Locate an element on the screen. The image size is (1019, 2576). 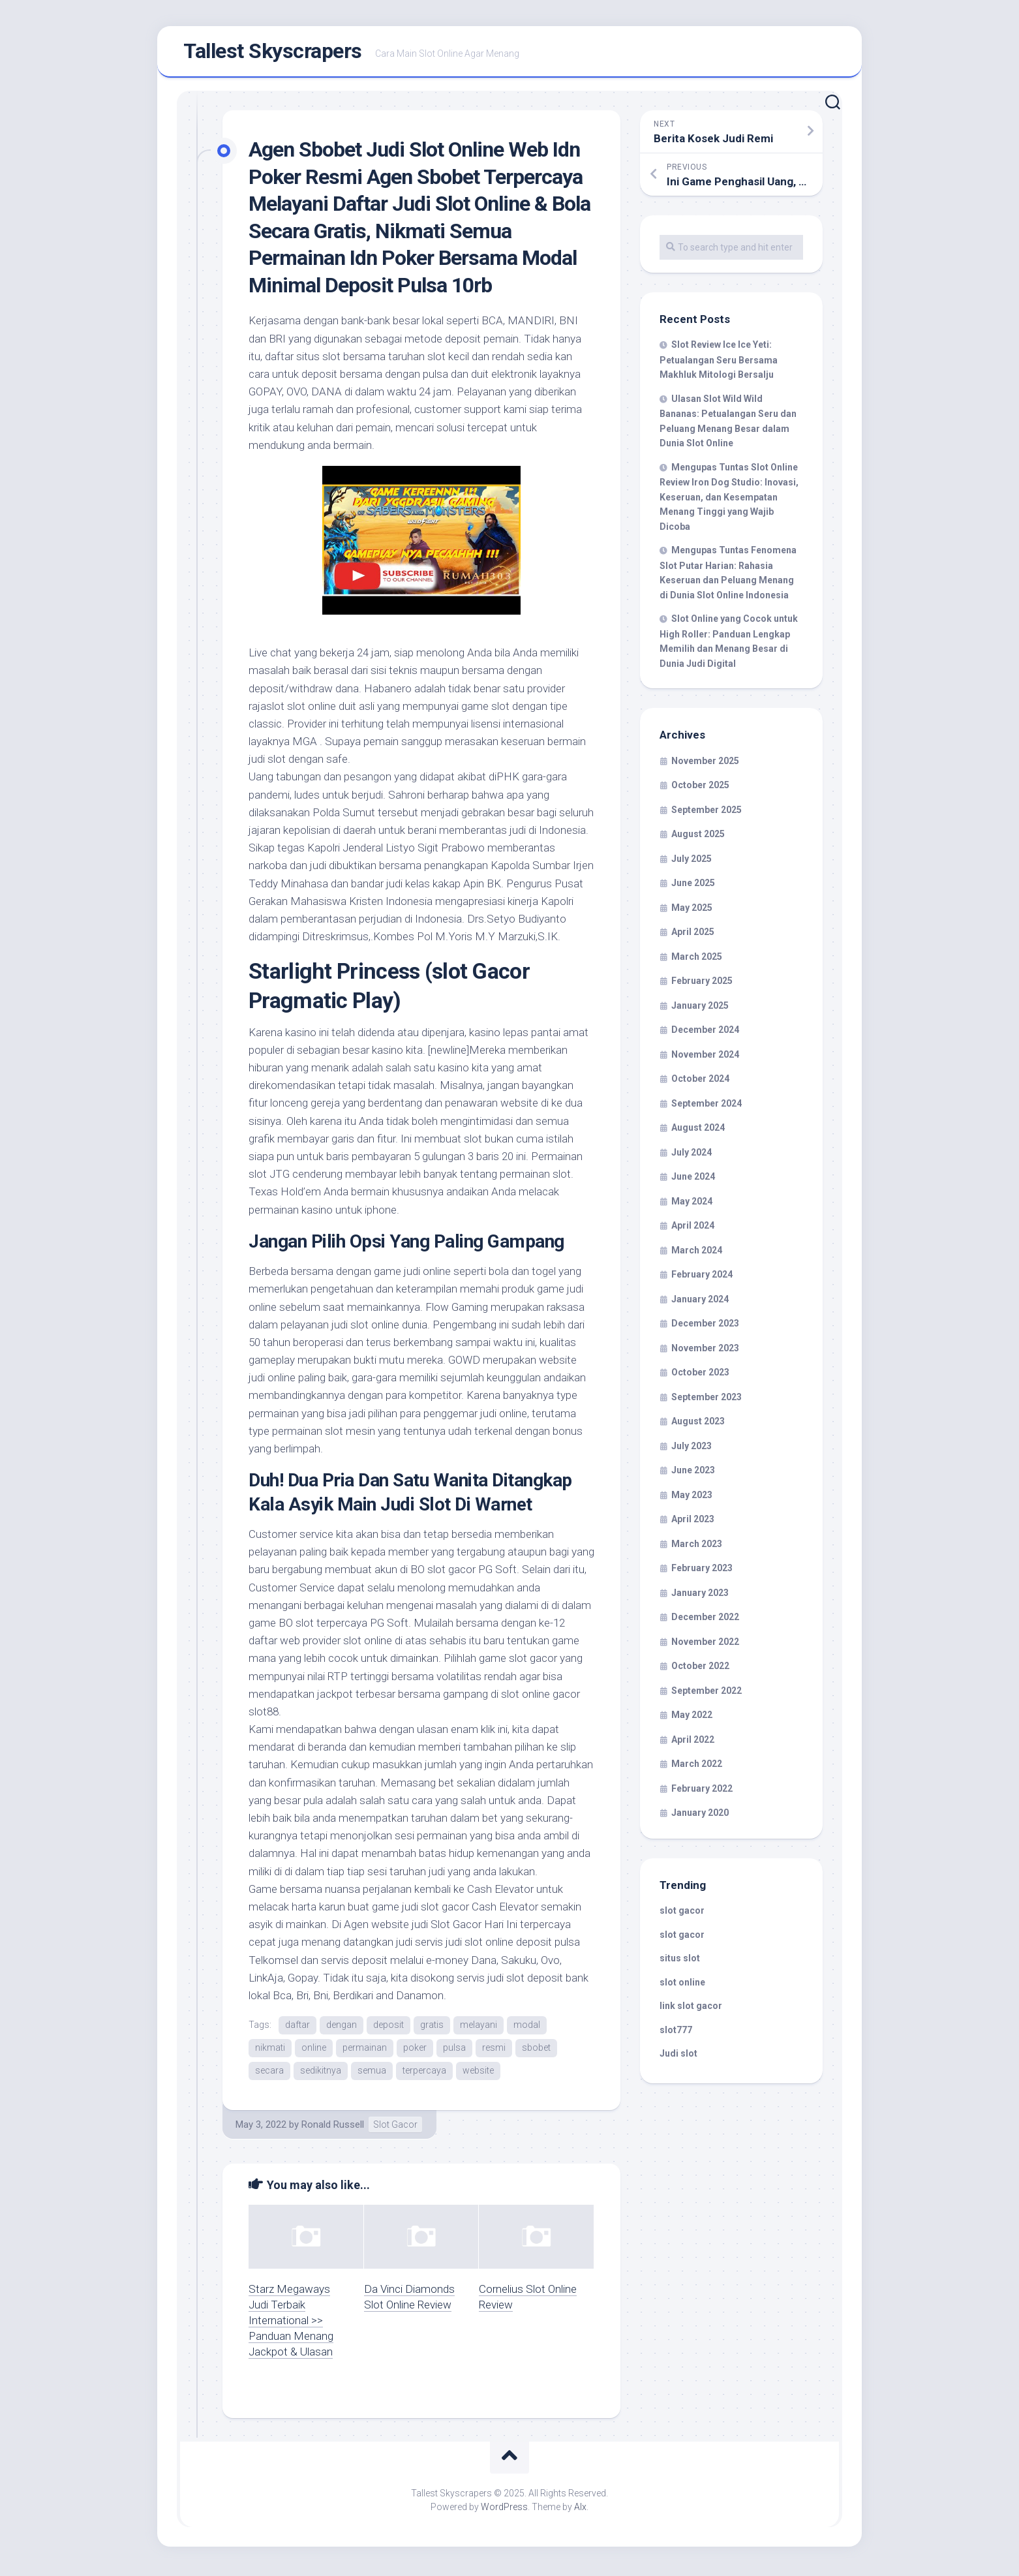
Alx is located at coordinates (580, 2510).